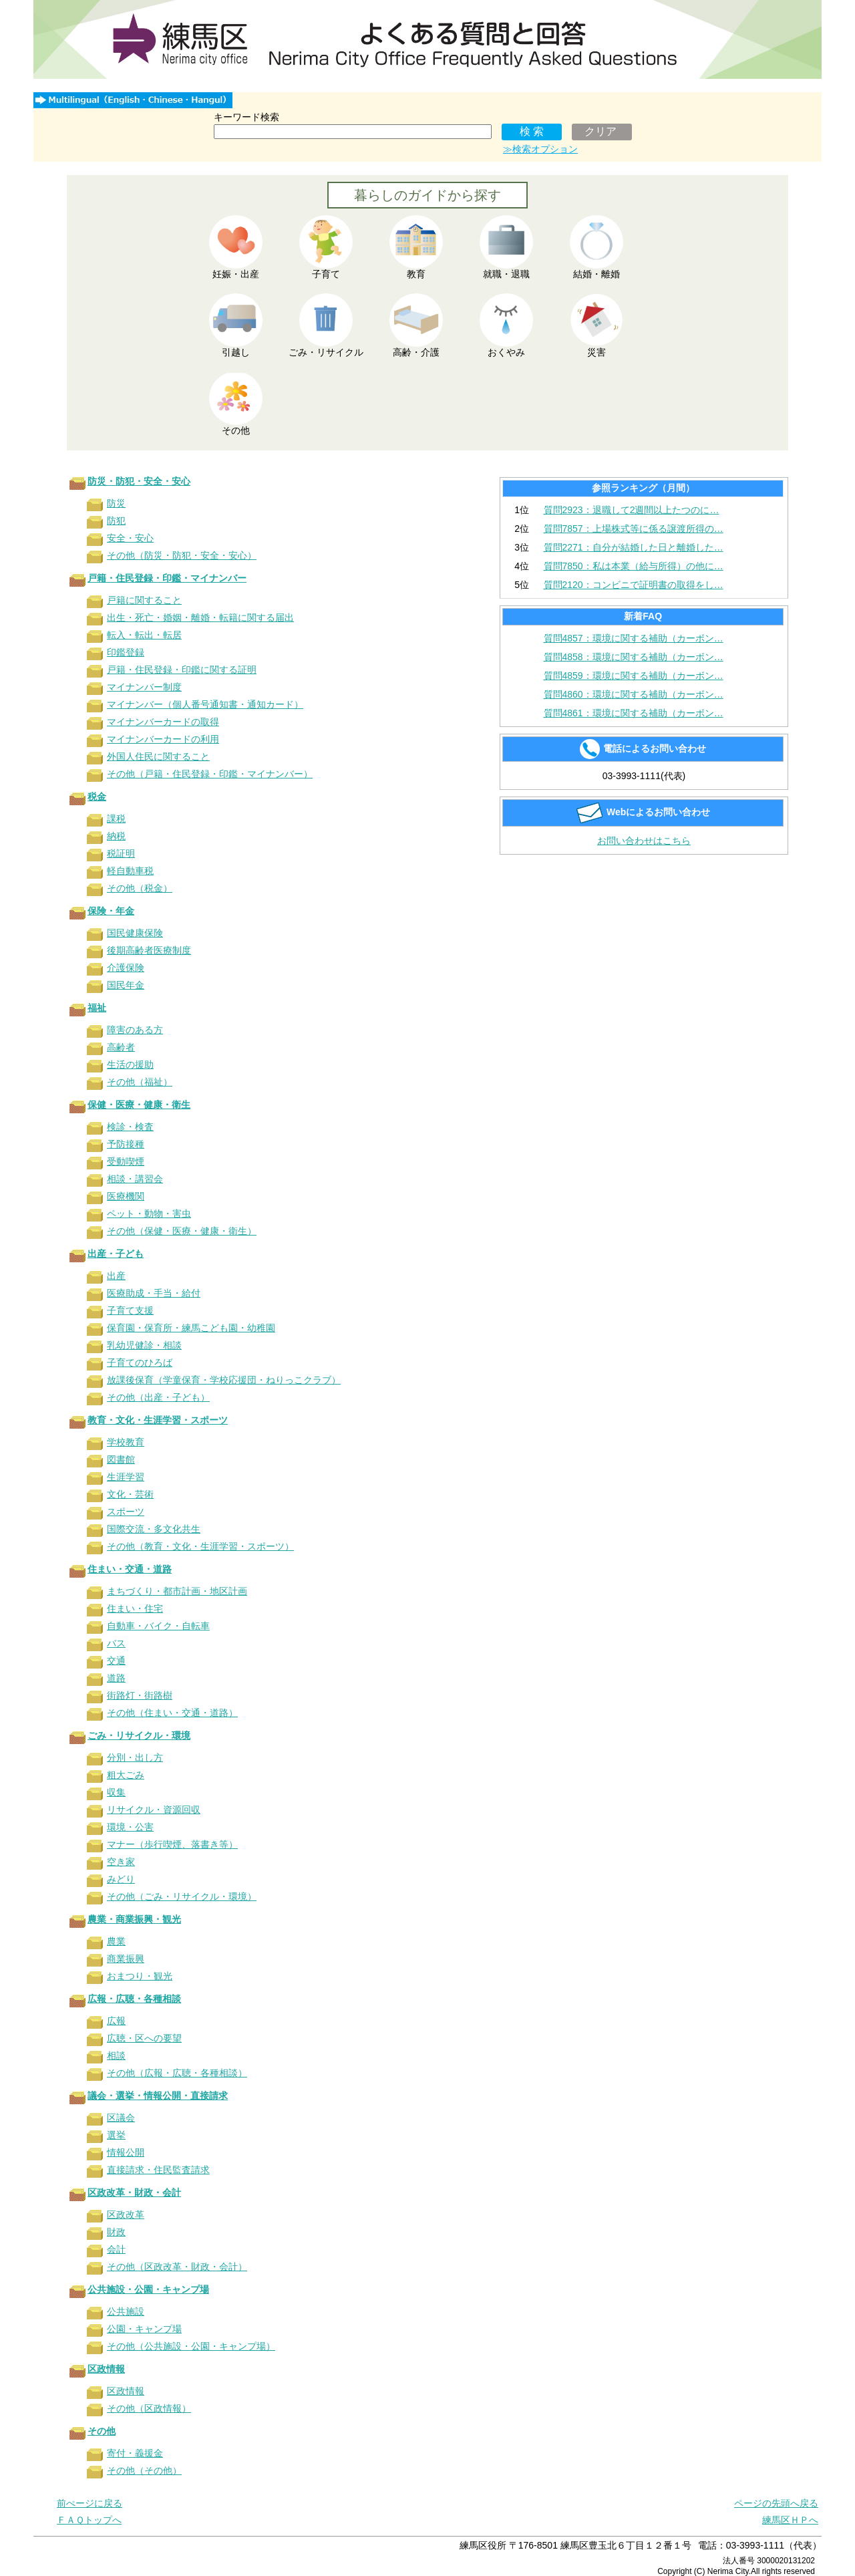  I want to click on 教育・文化・生涯学習・スポーツ, so click(158, 1420).